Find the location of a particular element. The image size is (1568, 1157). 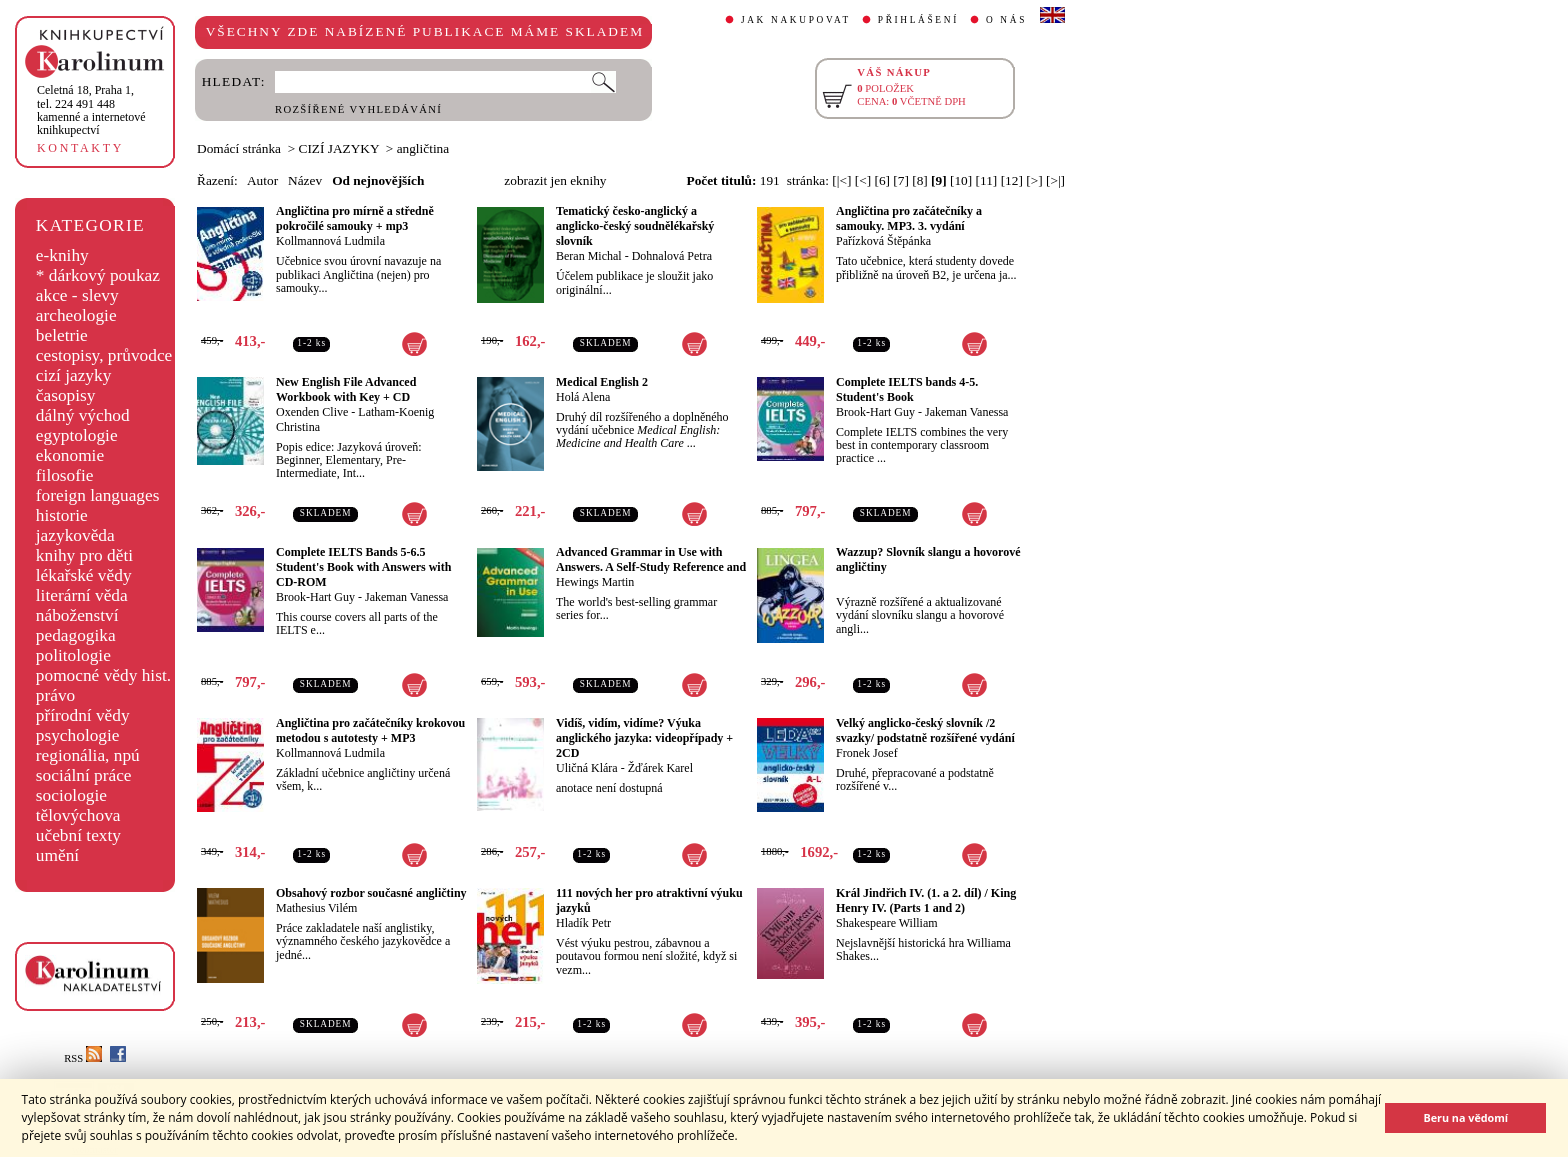

Tematický česko-anglický a anglicko-český soudnělékařský slovník is located at coordinates (635, 226).